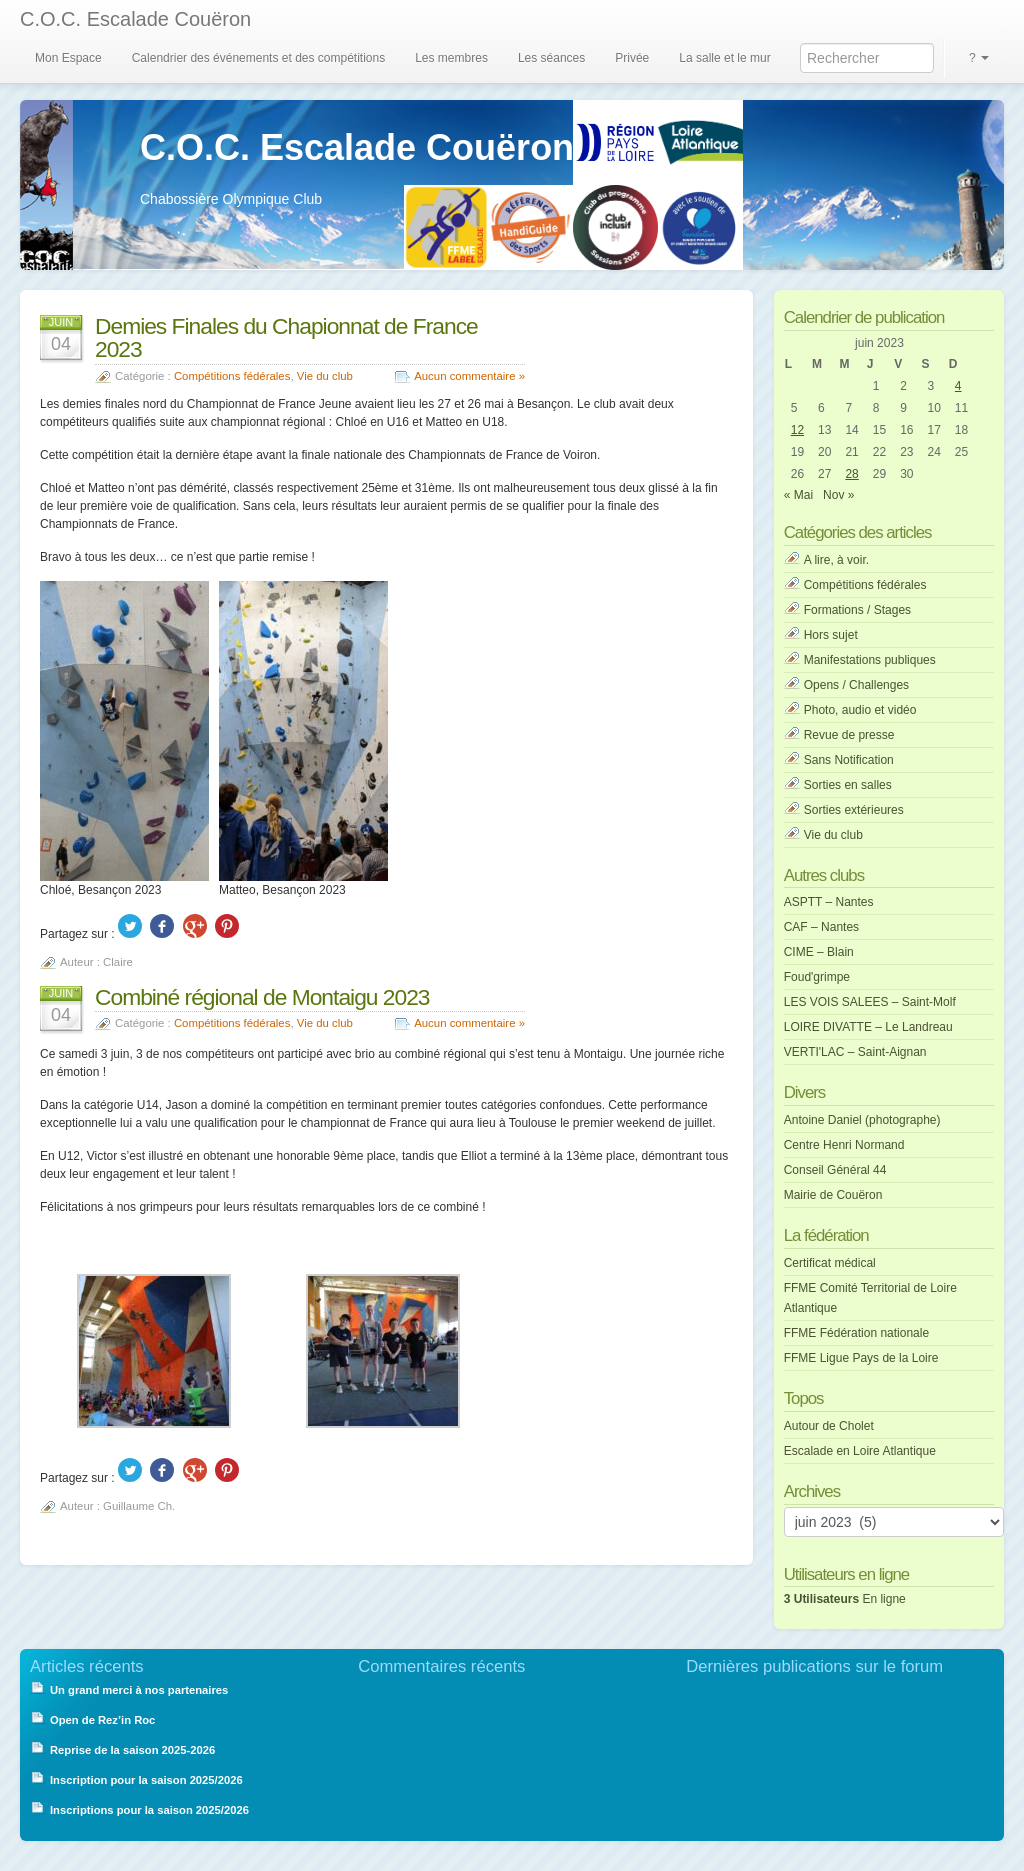 Image resolution: width=1024 pixels, height=1871 pixels. What do you see at coordinates (797, 430) in the screenshot?
I see `12 [Publications publiées sur 12 June 2023]` at bounding box center [797, 430].